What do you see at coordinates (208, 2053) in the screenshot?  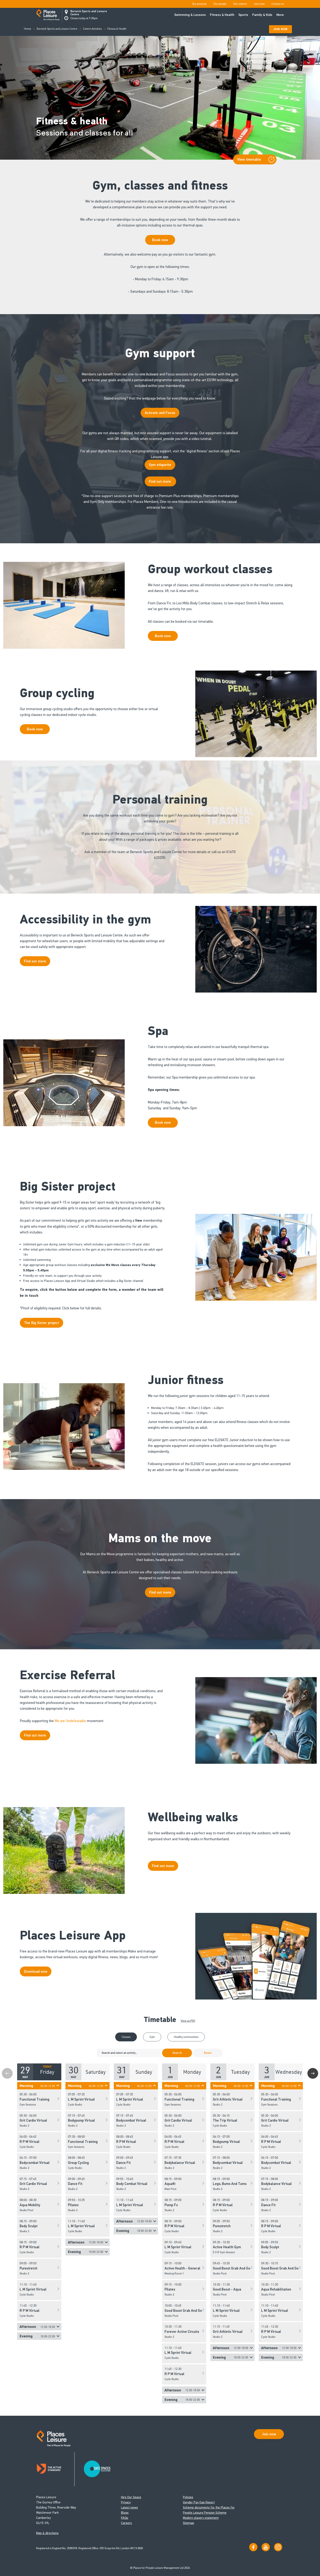 I see `Reset` at bounding box center [208, 2053].